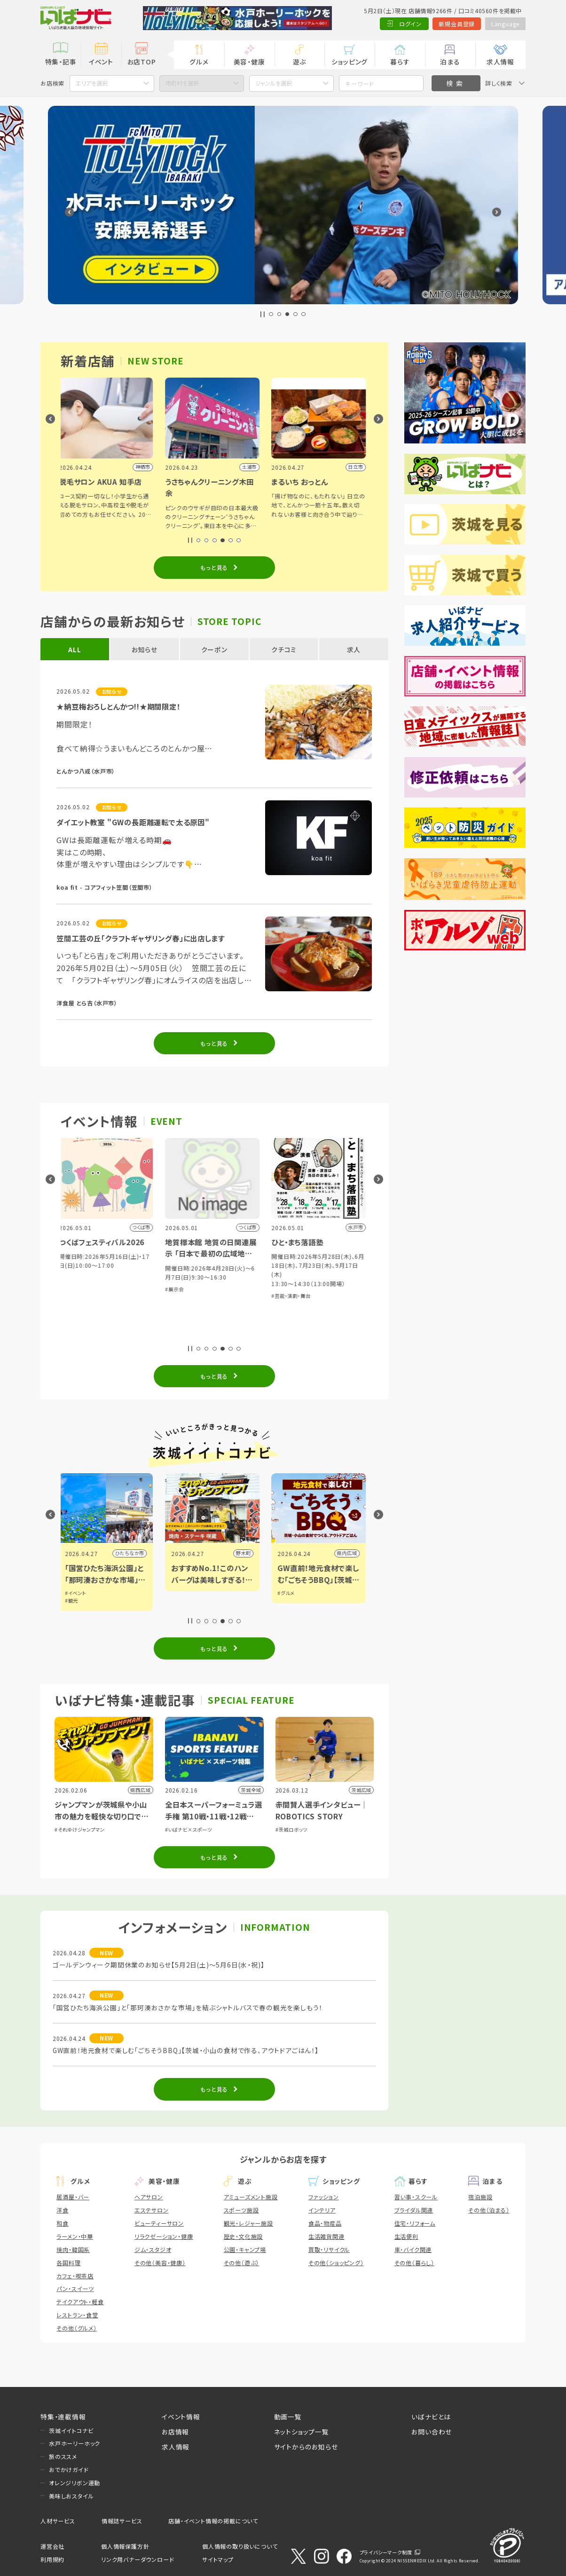  What do you see at coordinates (52, 2546) in the screenshot?
I see `運営会社` at bounding box center [52, 2546].